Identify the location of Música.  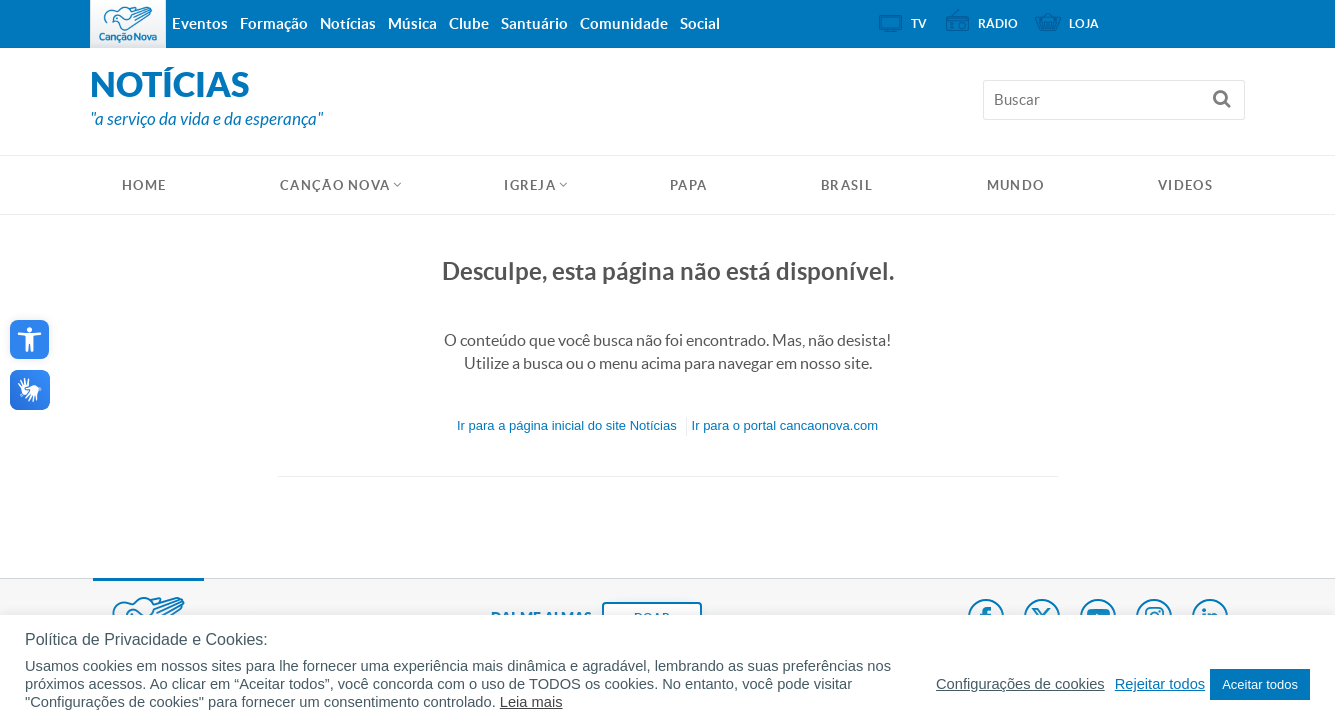
(412, 23).